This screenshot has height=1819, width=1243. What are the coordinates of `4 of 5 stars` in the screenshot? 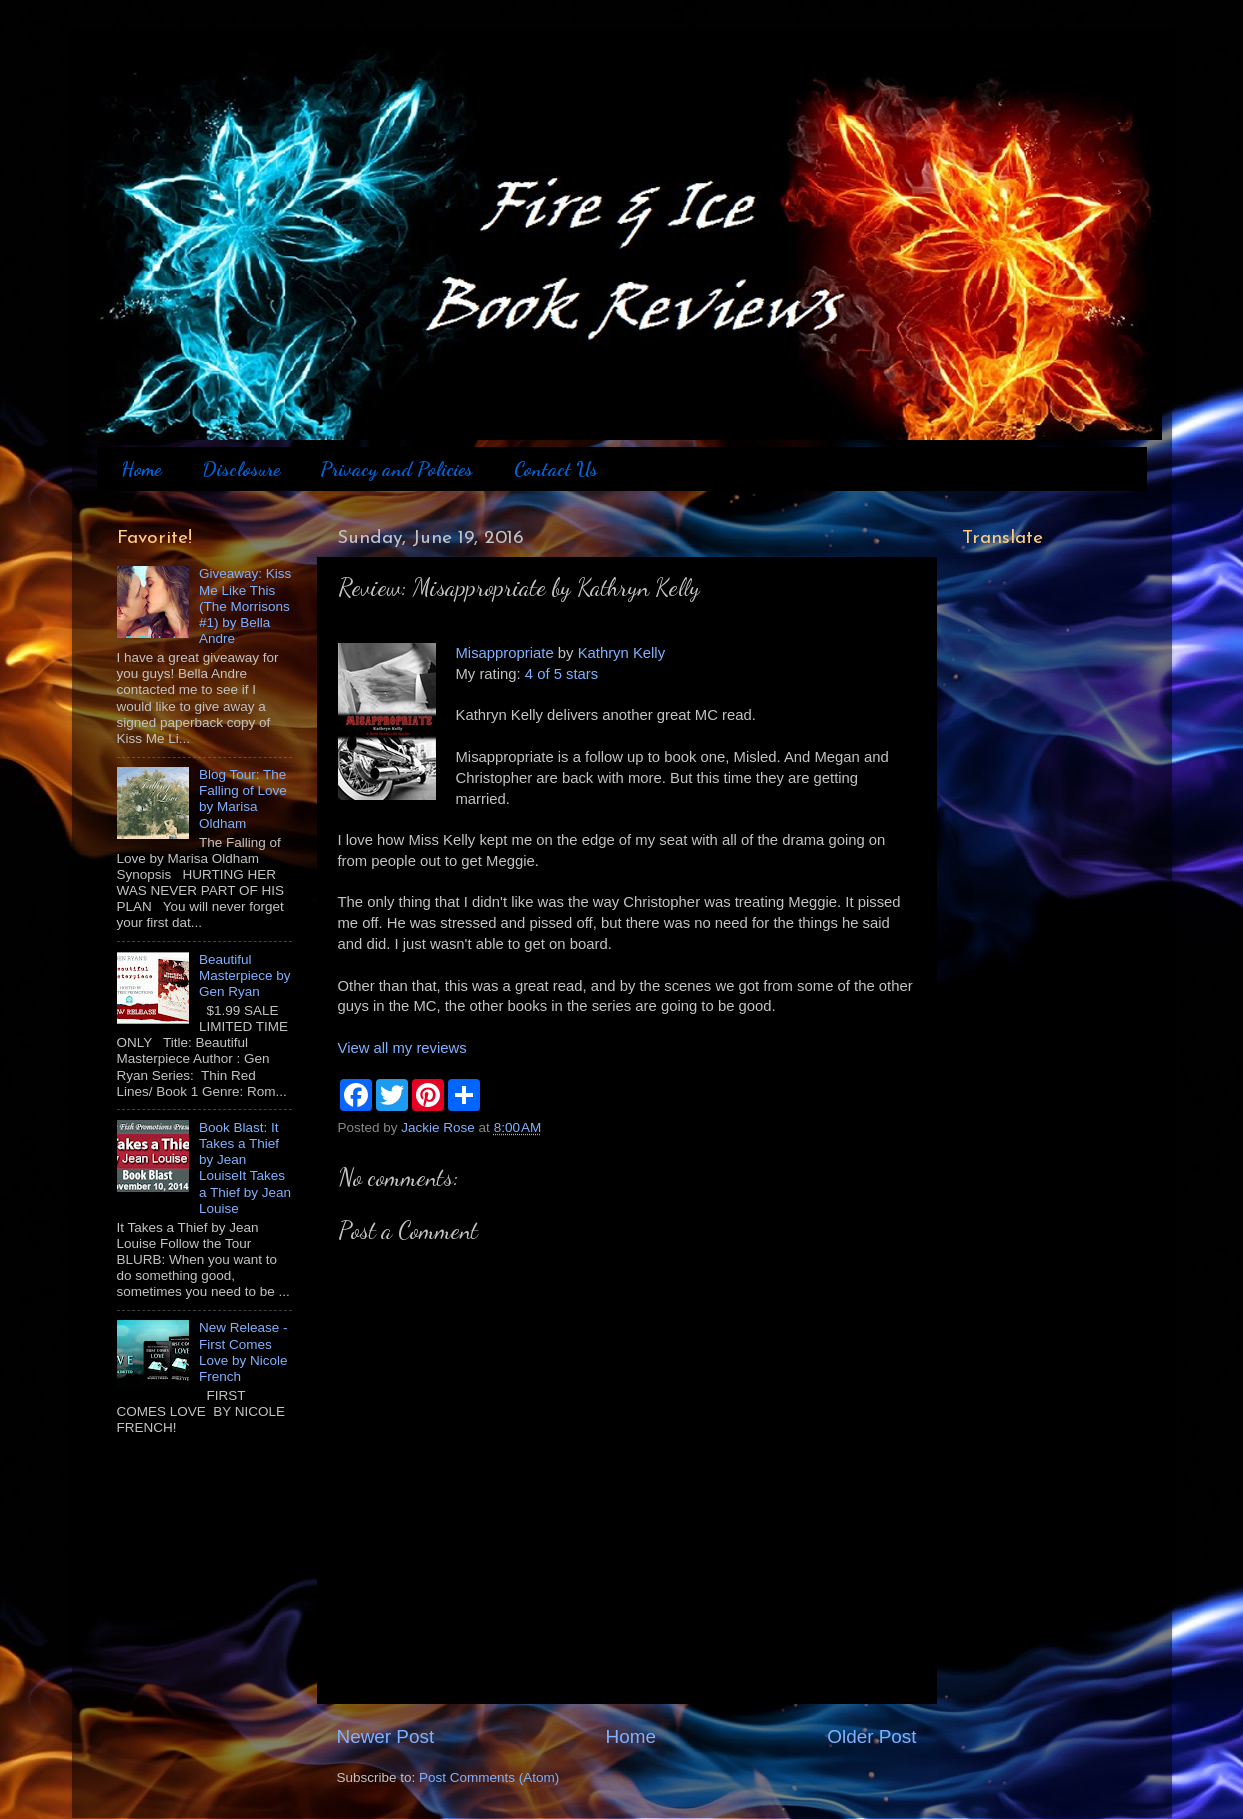 It's located at (561, 674).